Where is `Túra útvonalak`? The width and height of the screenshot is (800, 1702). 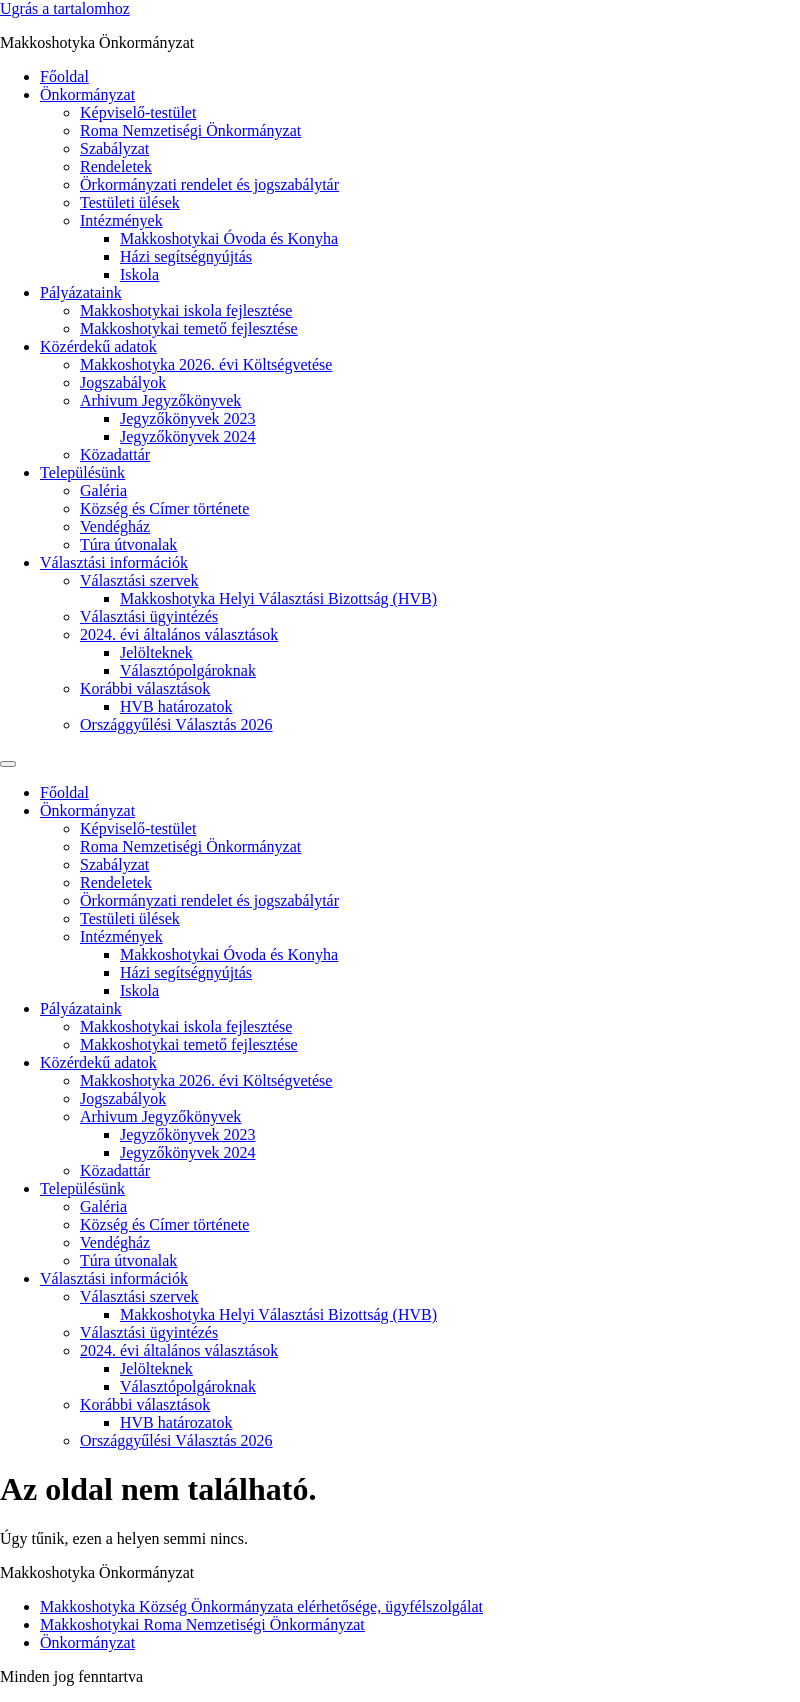
Túra útvonalak is located at coordinates (128, 544).